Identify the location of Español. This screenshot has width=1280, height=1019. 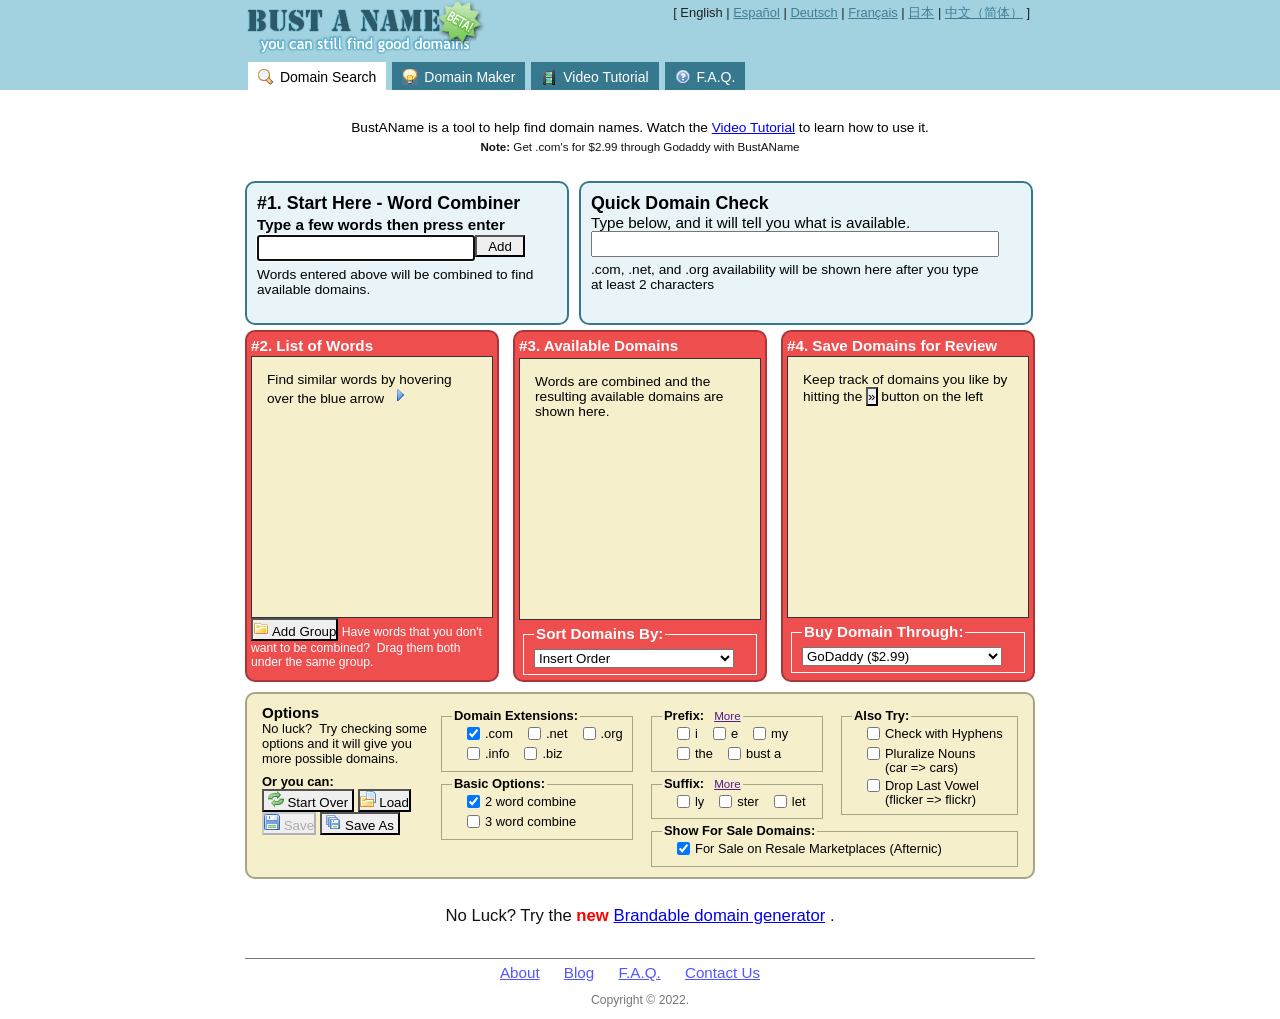
(756, 12).